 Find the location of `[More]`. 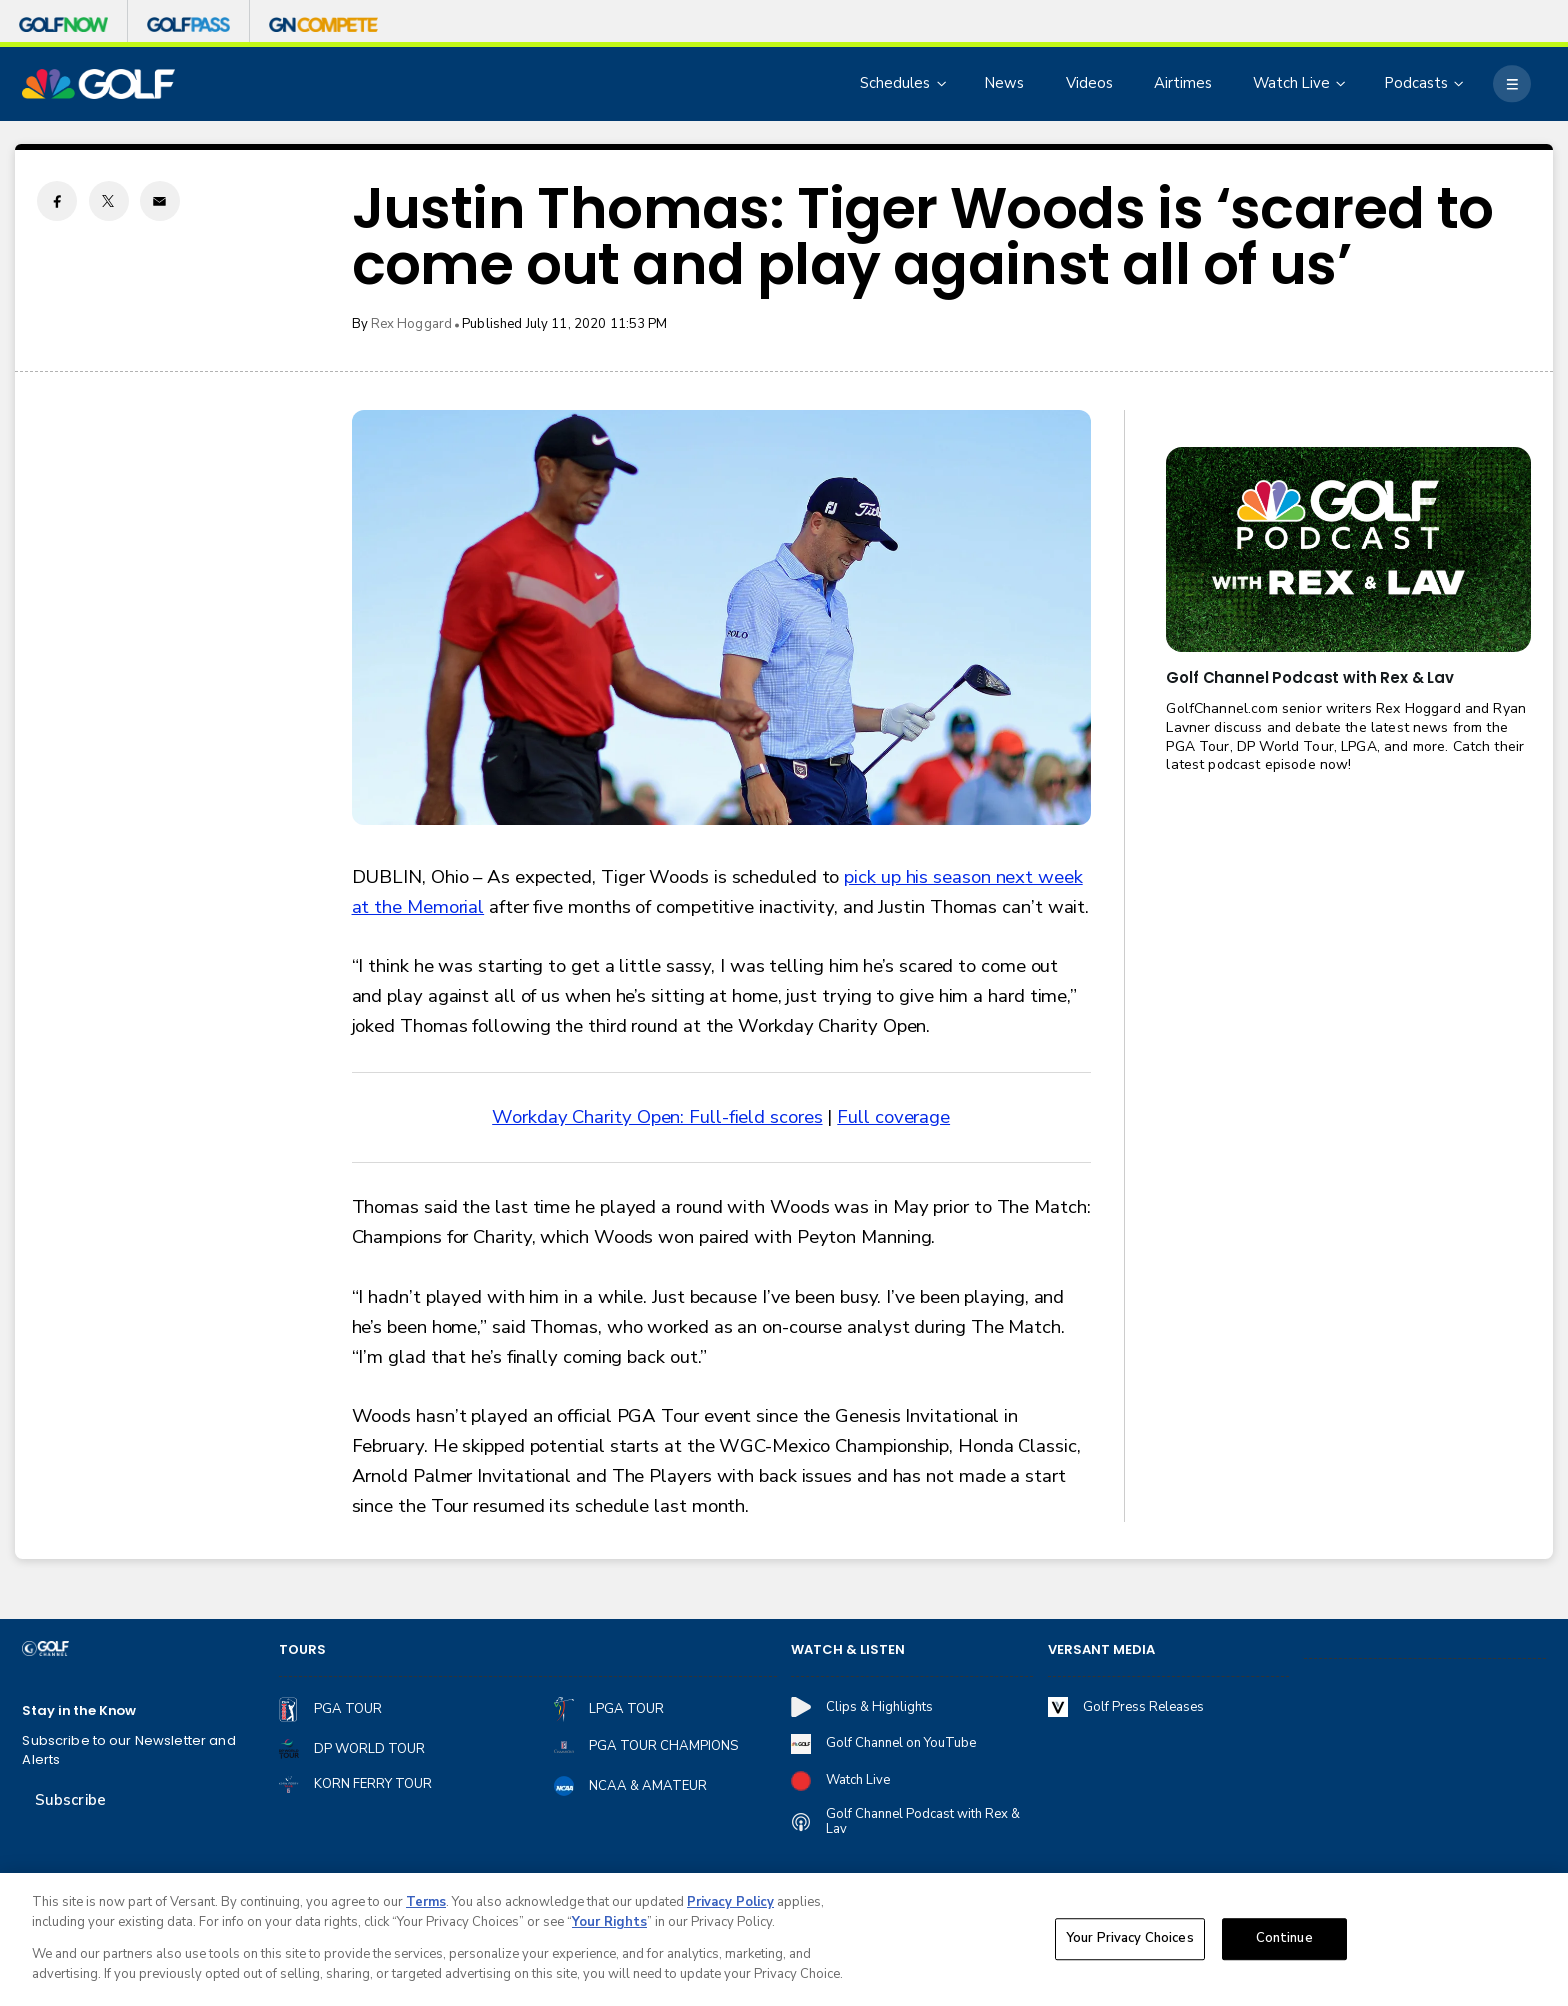

[More] is located at coordinates (1511, 83).